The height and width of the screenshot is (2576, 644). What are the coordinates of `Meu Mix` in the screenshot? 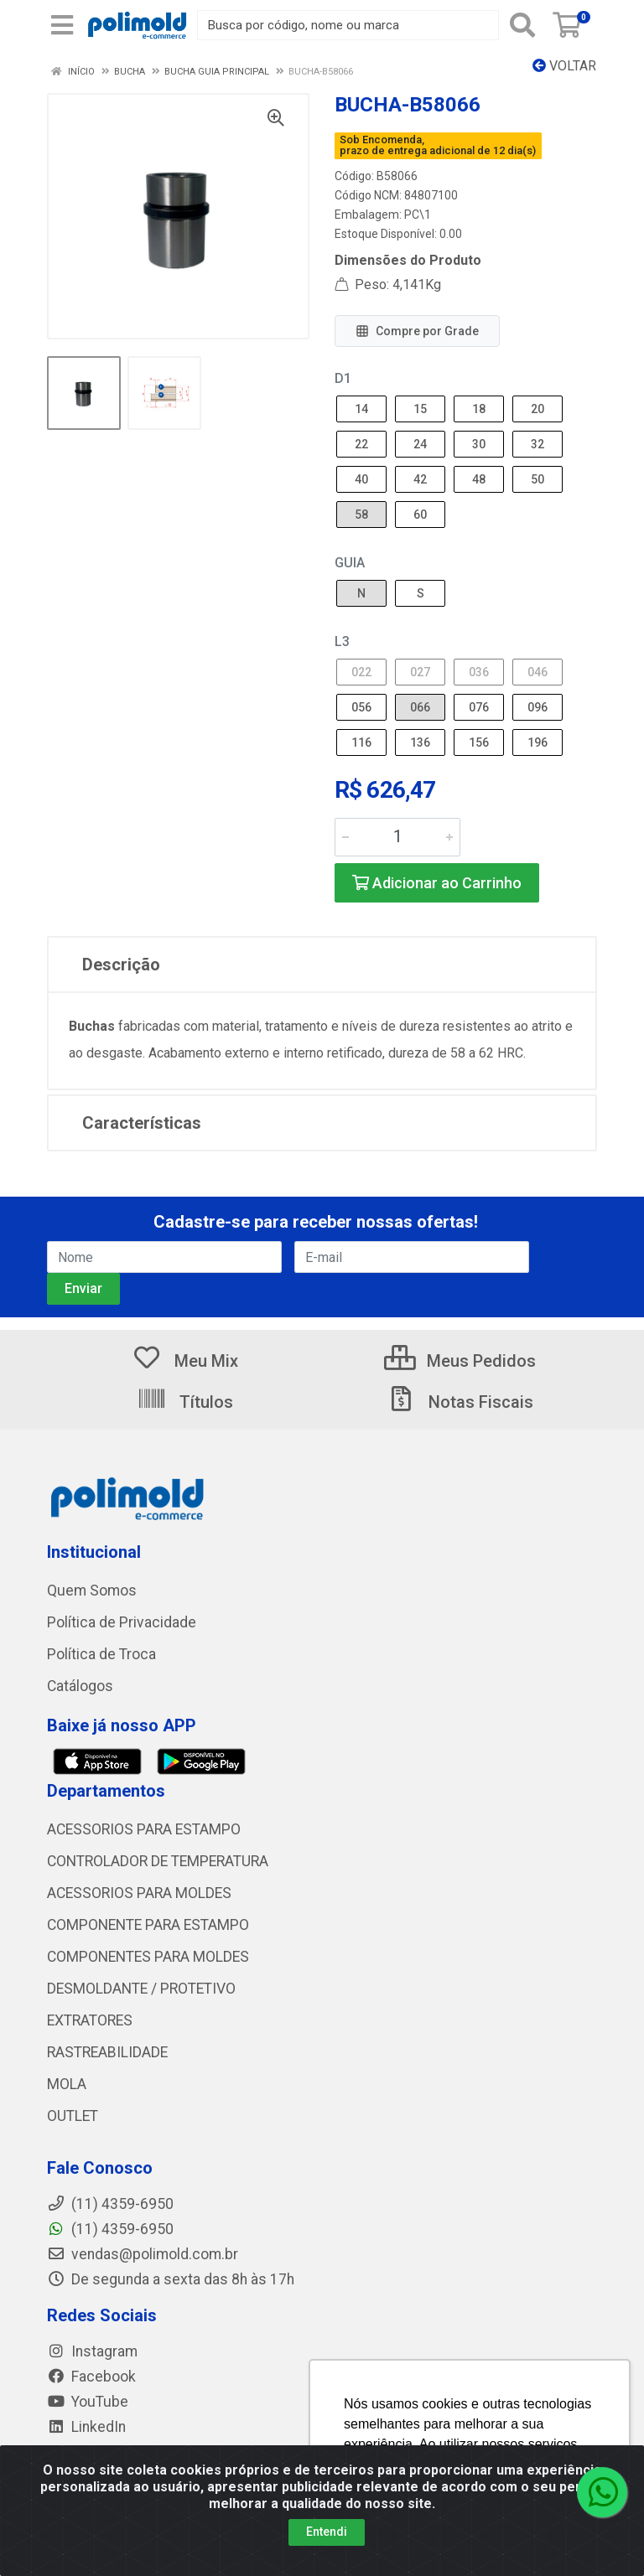 It's located at (185, 1361).